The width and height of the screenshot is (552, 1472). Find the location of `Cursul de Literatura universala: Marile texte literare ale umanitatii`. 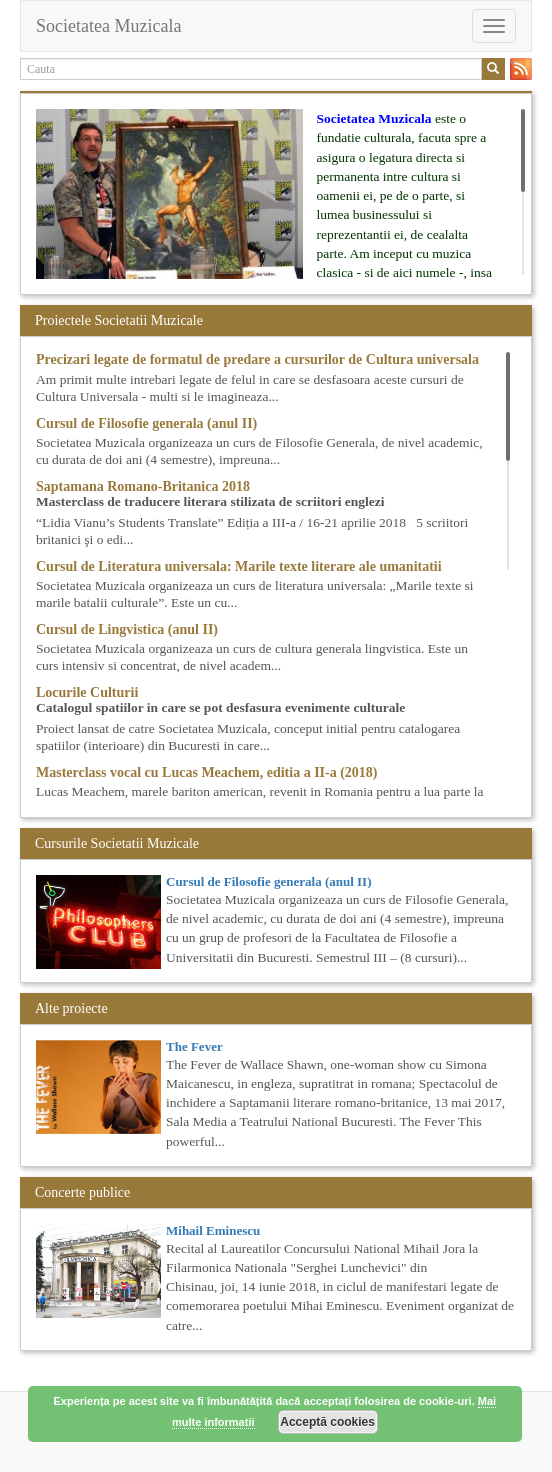

Cursul de Literatura universala: Marile texte literare ale umanitatii is located at coordinates (239, 566).